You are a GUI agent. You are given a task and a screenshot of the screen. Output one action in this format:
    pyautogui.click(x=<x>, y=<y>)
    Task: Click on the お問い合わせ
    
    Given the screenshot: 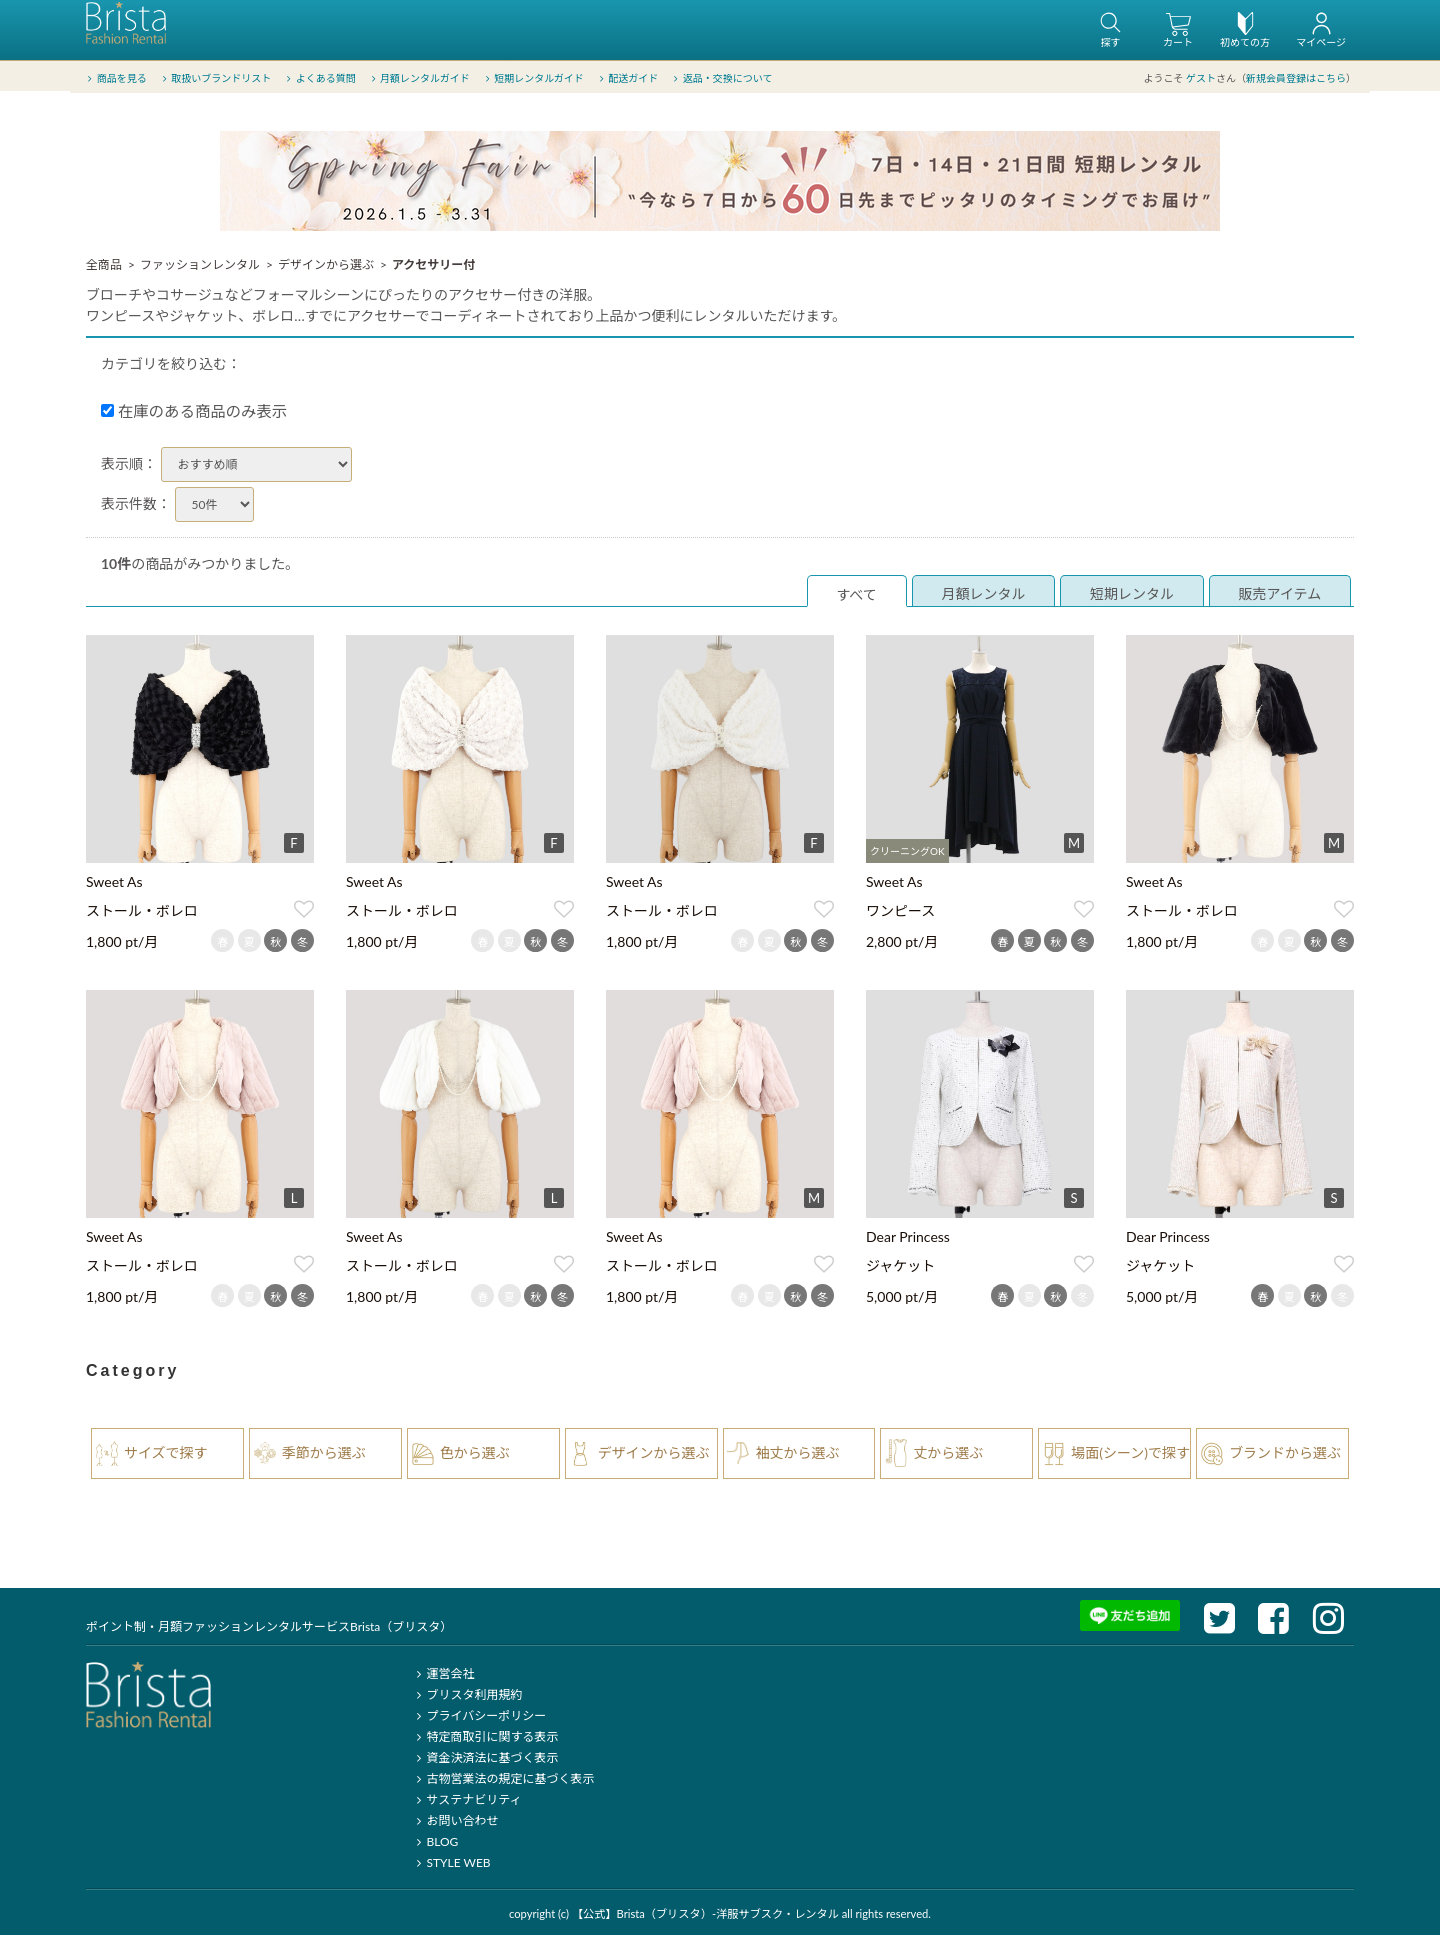 What is the action you would take?
    pyautogui.click(x=454, y=1823)
    